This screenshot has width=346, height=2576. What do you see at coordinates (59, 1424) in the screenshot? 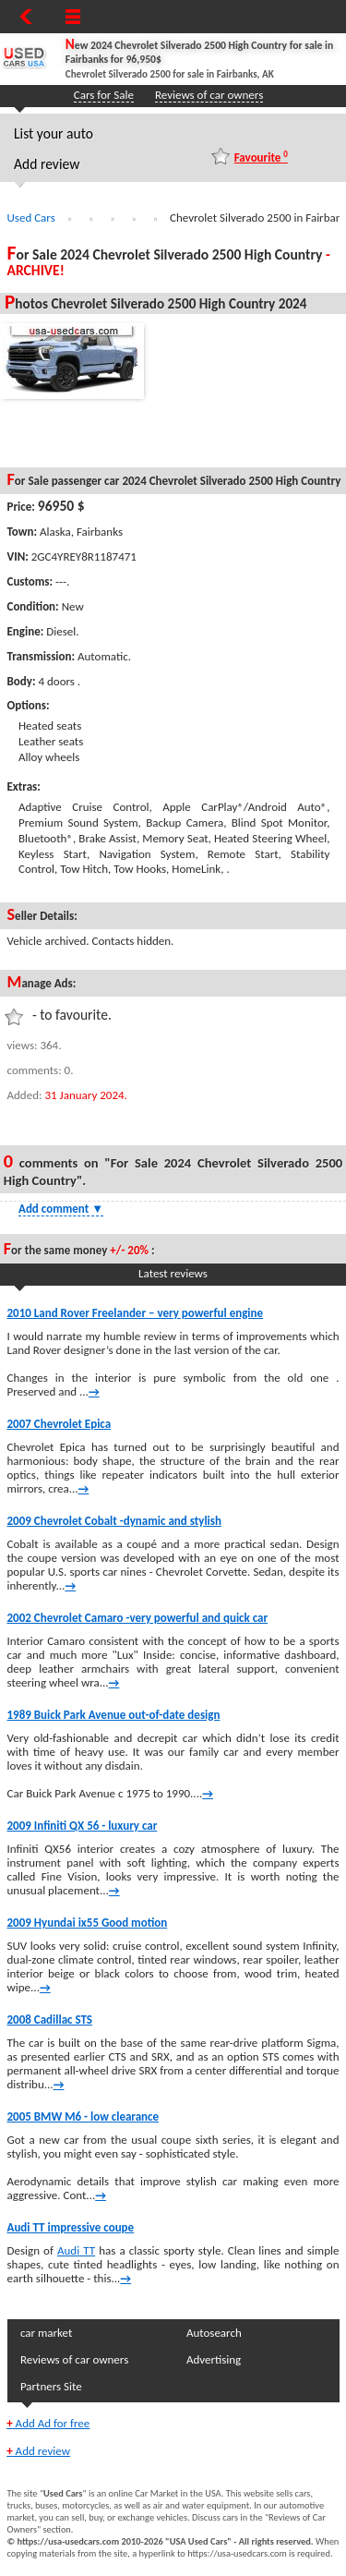
I see `2007 Chevrolet Epica` at bounding box center [59, 1424].